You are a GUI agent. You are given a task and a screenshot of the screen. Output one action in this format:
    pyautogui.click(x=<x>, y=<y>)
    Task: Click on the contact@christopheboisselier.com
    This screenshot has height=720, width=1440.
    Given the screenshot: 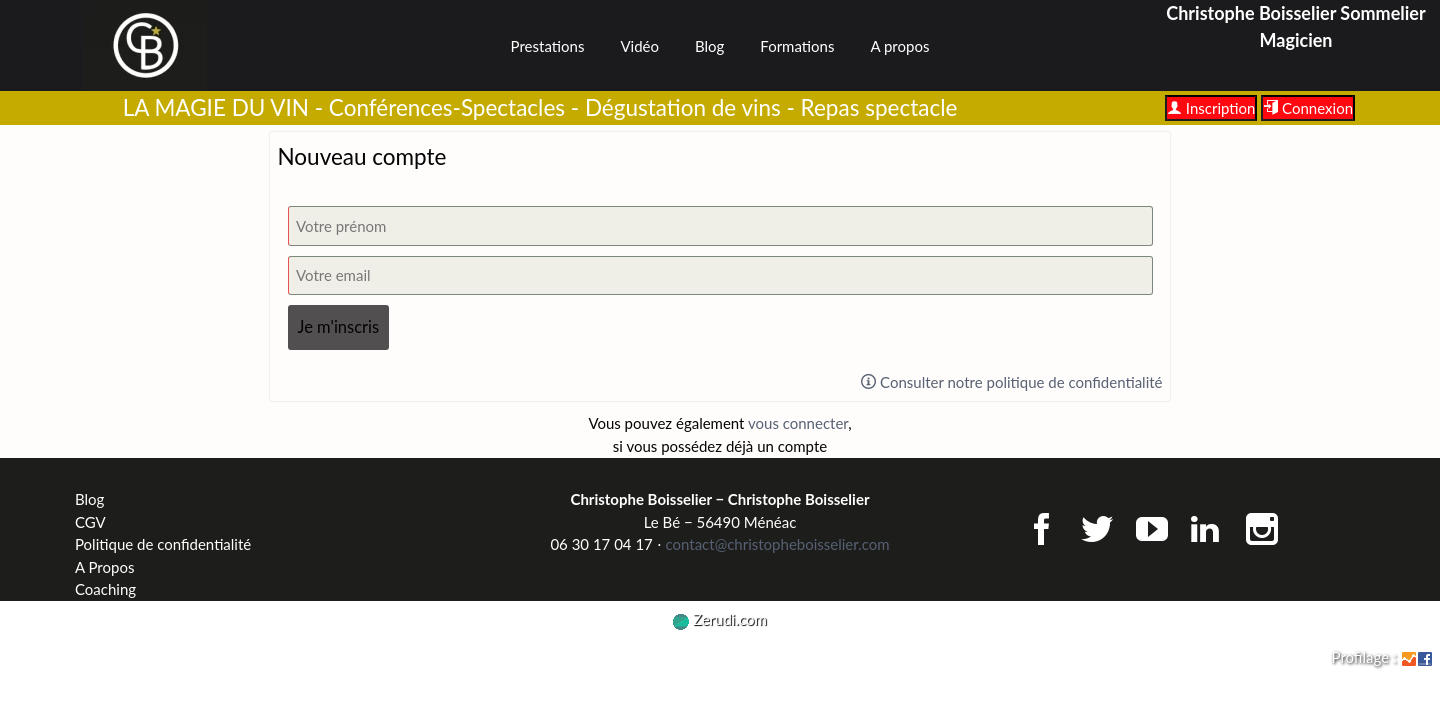 What is the action you would take?
    pyautogui.click(x=777, y=544)
    